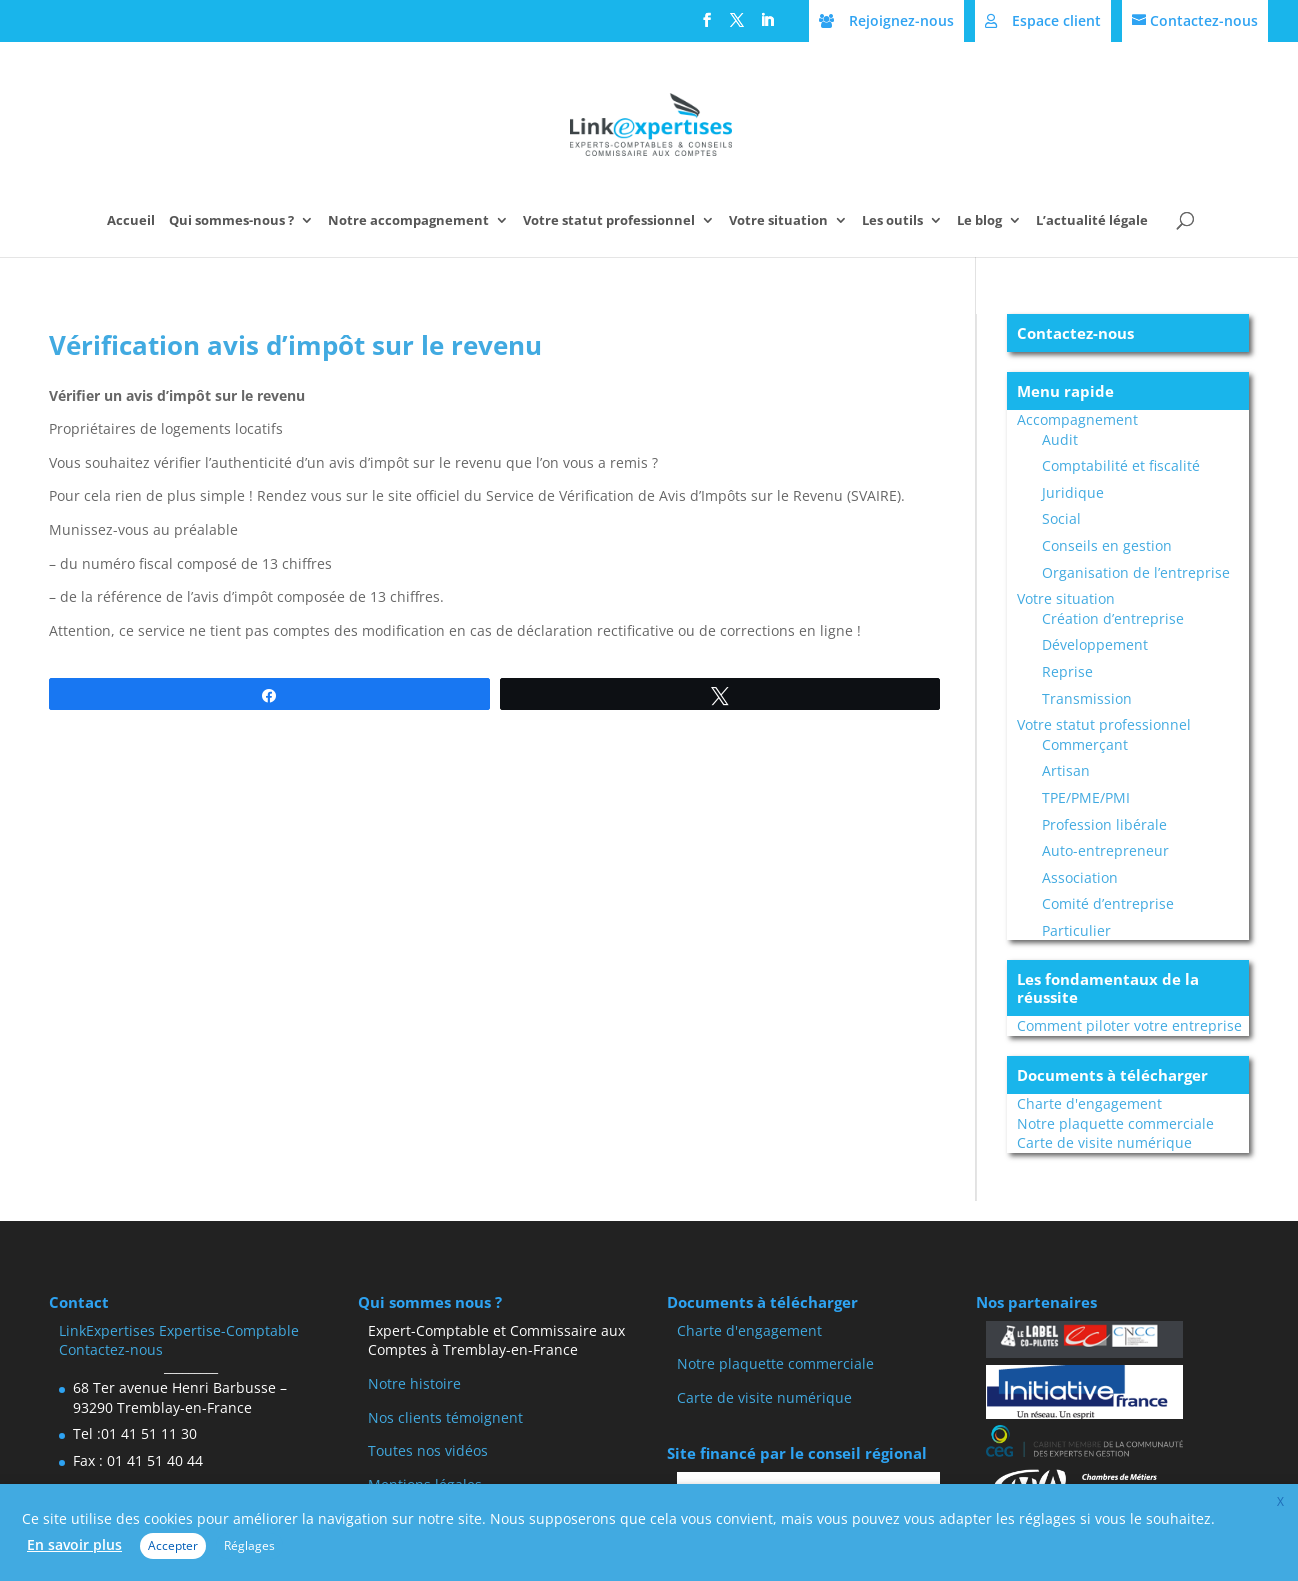 The height and width of the screenshot is (1581, 1298). What do you see at coordinates (414, 1383) in the screenshot?
I see `Notre histoire` at bounding box center [414, 1383].